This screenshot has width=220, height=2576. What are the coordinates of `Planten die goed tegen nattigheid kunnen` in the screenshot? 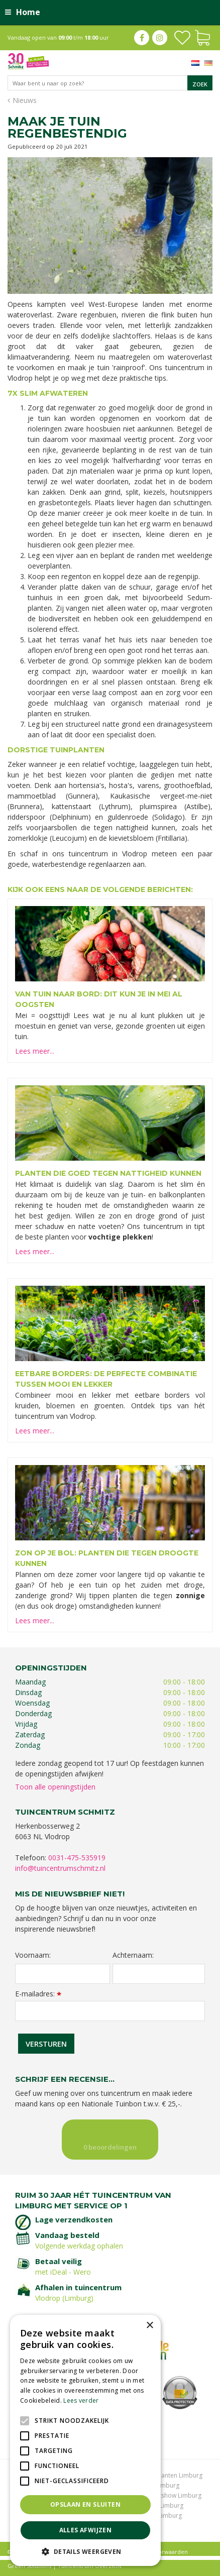 It's located at (108, 1173).